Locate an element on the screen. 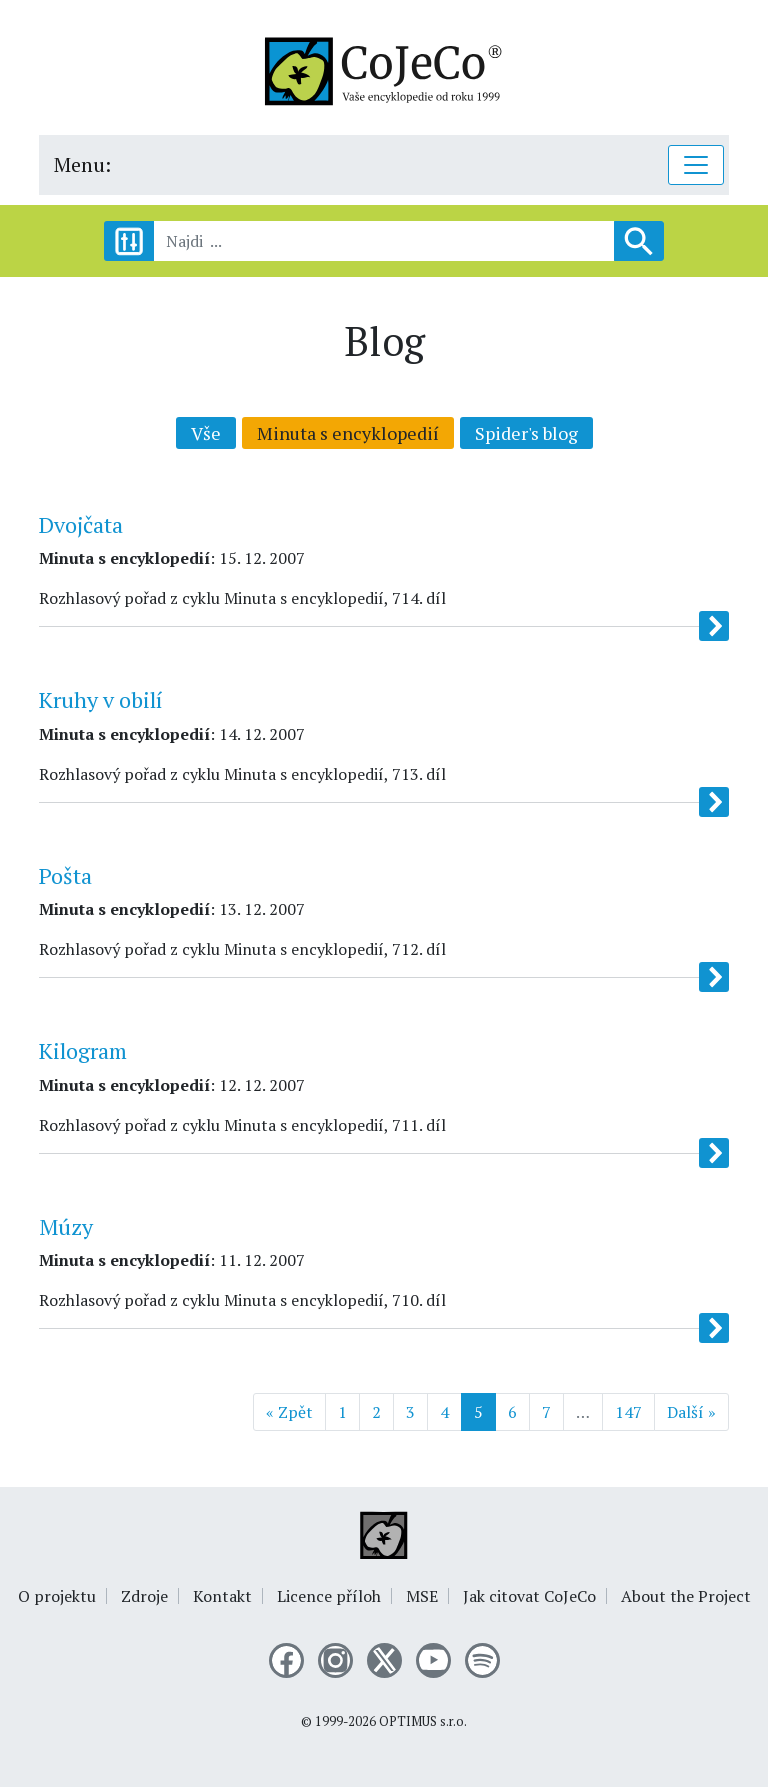 This screenshot has width=768, height=1787. [Toggle navigation] is located at coordinates (696, 165).